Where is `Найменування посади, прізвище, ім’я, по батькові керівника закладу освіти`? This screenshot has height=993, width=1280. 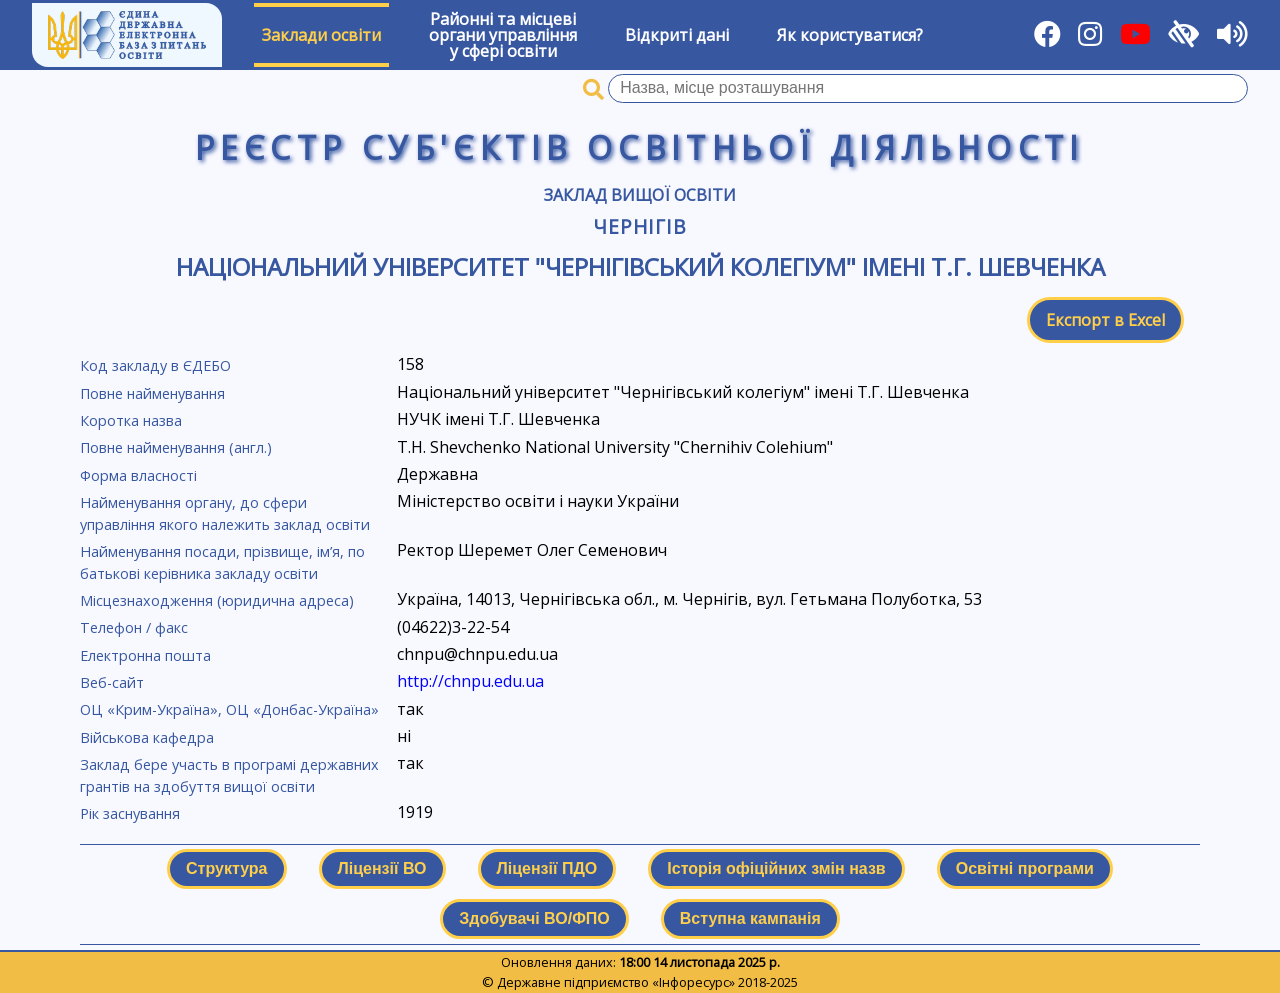
Найменування посади, прізвище, ім’я, по батькові керівника закладу освіти is located at coordinates (222, 562).